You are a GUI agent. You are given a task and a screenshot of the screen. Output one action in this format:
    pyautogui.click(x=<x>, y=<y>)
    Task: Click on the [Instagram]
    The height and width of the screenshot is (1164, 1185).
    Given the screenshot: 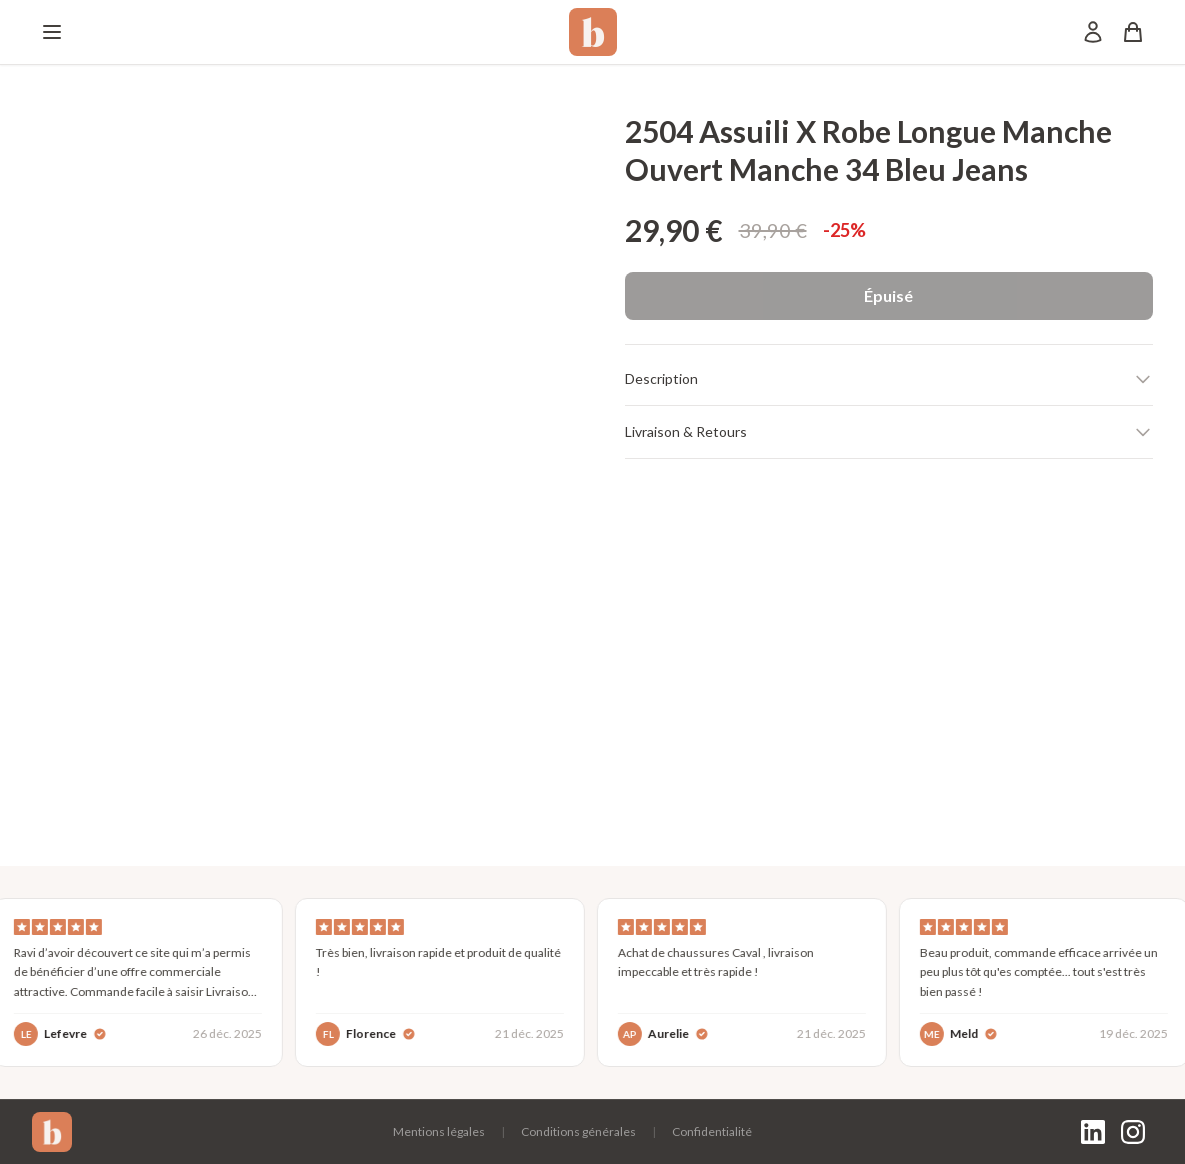 What is the action you would take?
    pyautogui.click(x=1133, y=1132)
    